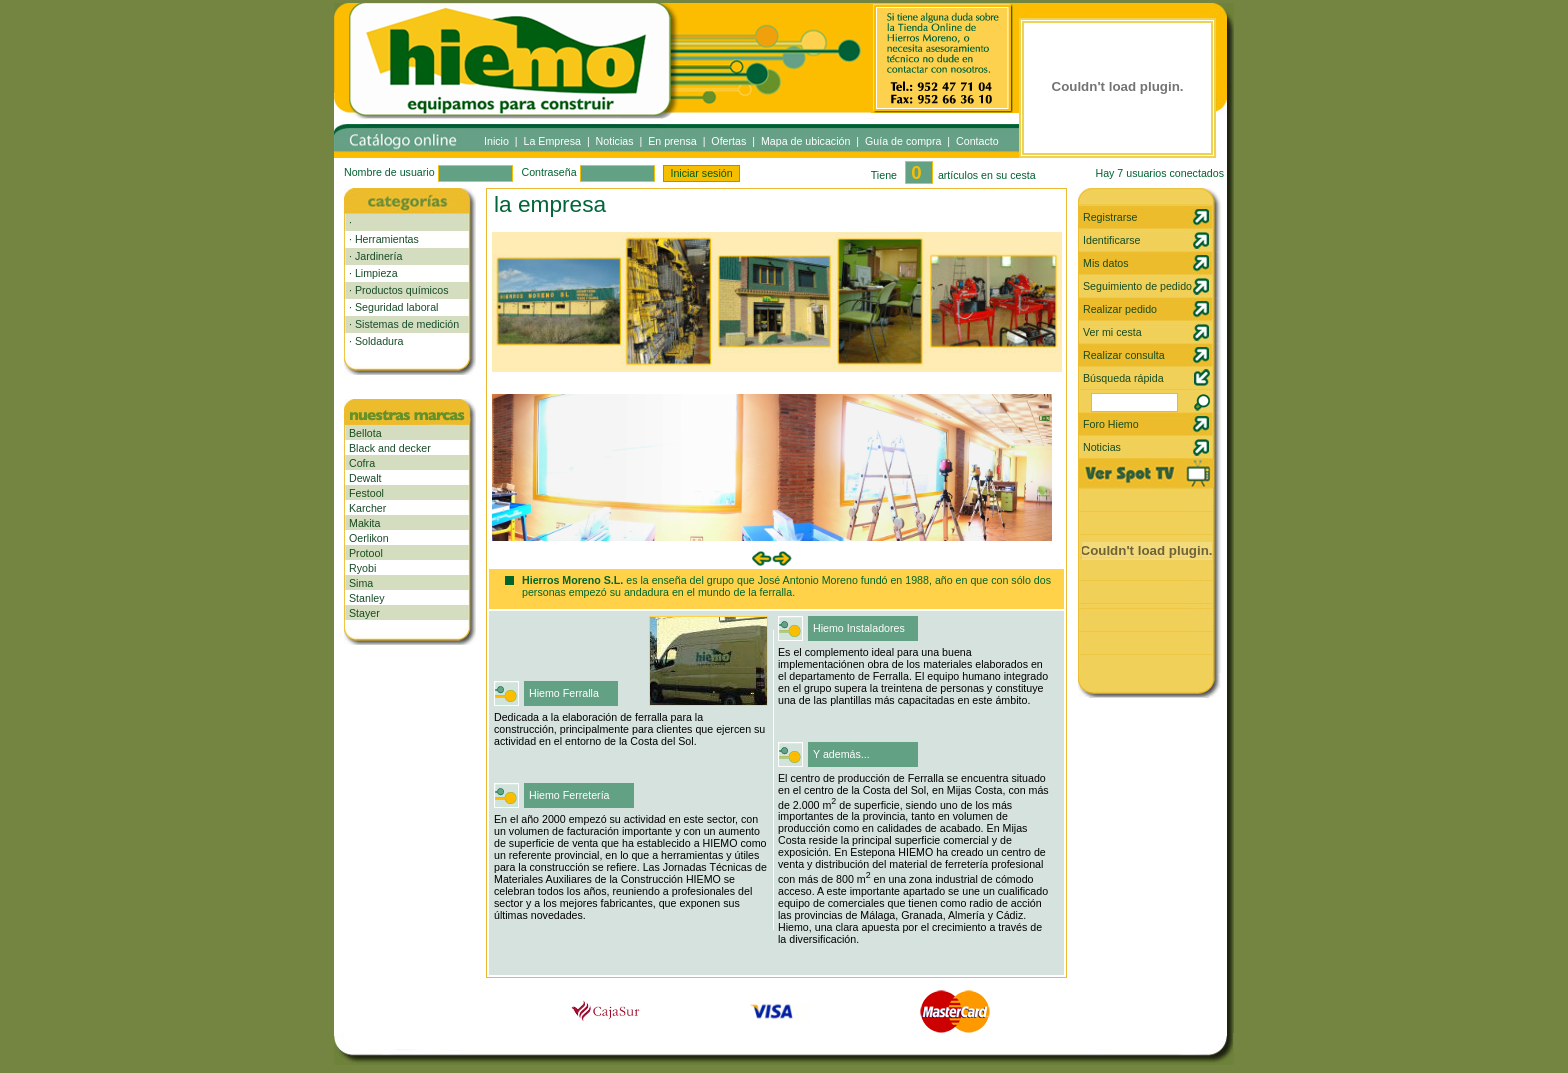 The image size is (1568, 1073). Describe the element at coordinates (977, 141) in the screenshot. I see `Contacto` at that location.